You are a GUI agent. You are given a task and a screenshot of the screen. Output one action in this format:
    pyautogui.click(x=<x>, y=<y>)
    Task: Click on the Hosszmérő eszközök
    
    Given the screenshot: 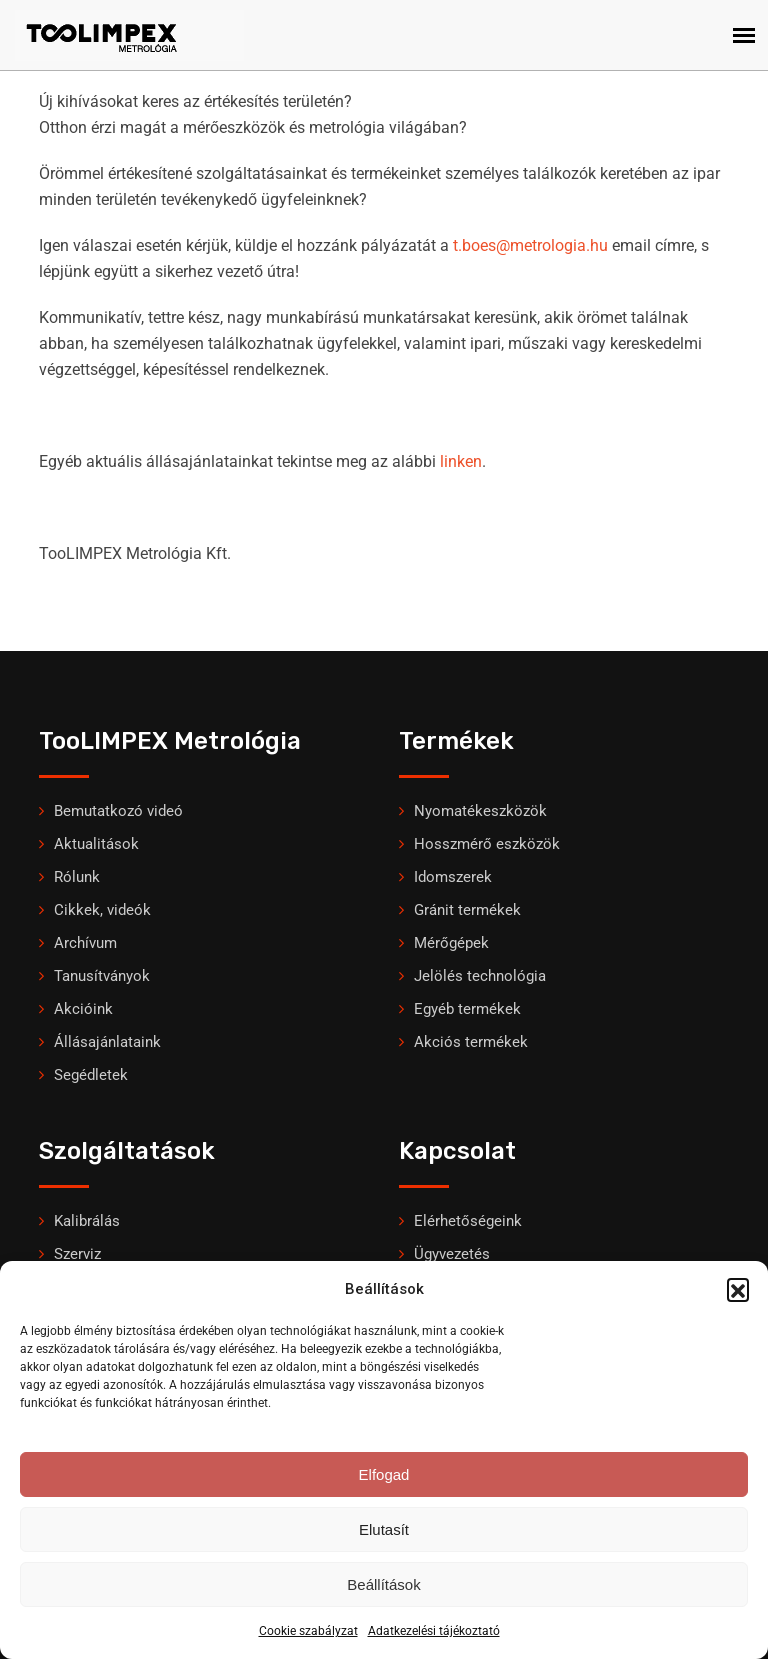 What is the action you would take?
    pyautogui.click(x=487, y=844)
    